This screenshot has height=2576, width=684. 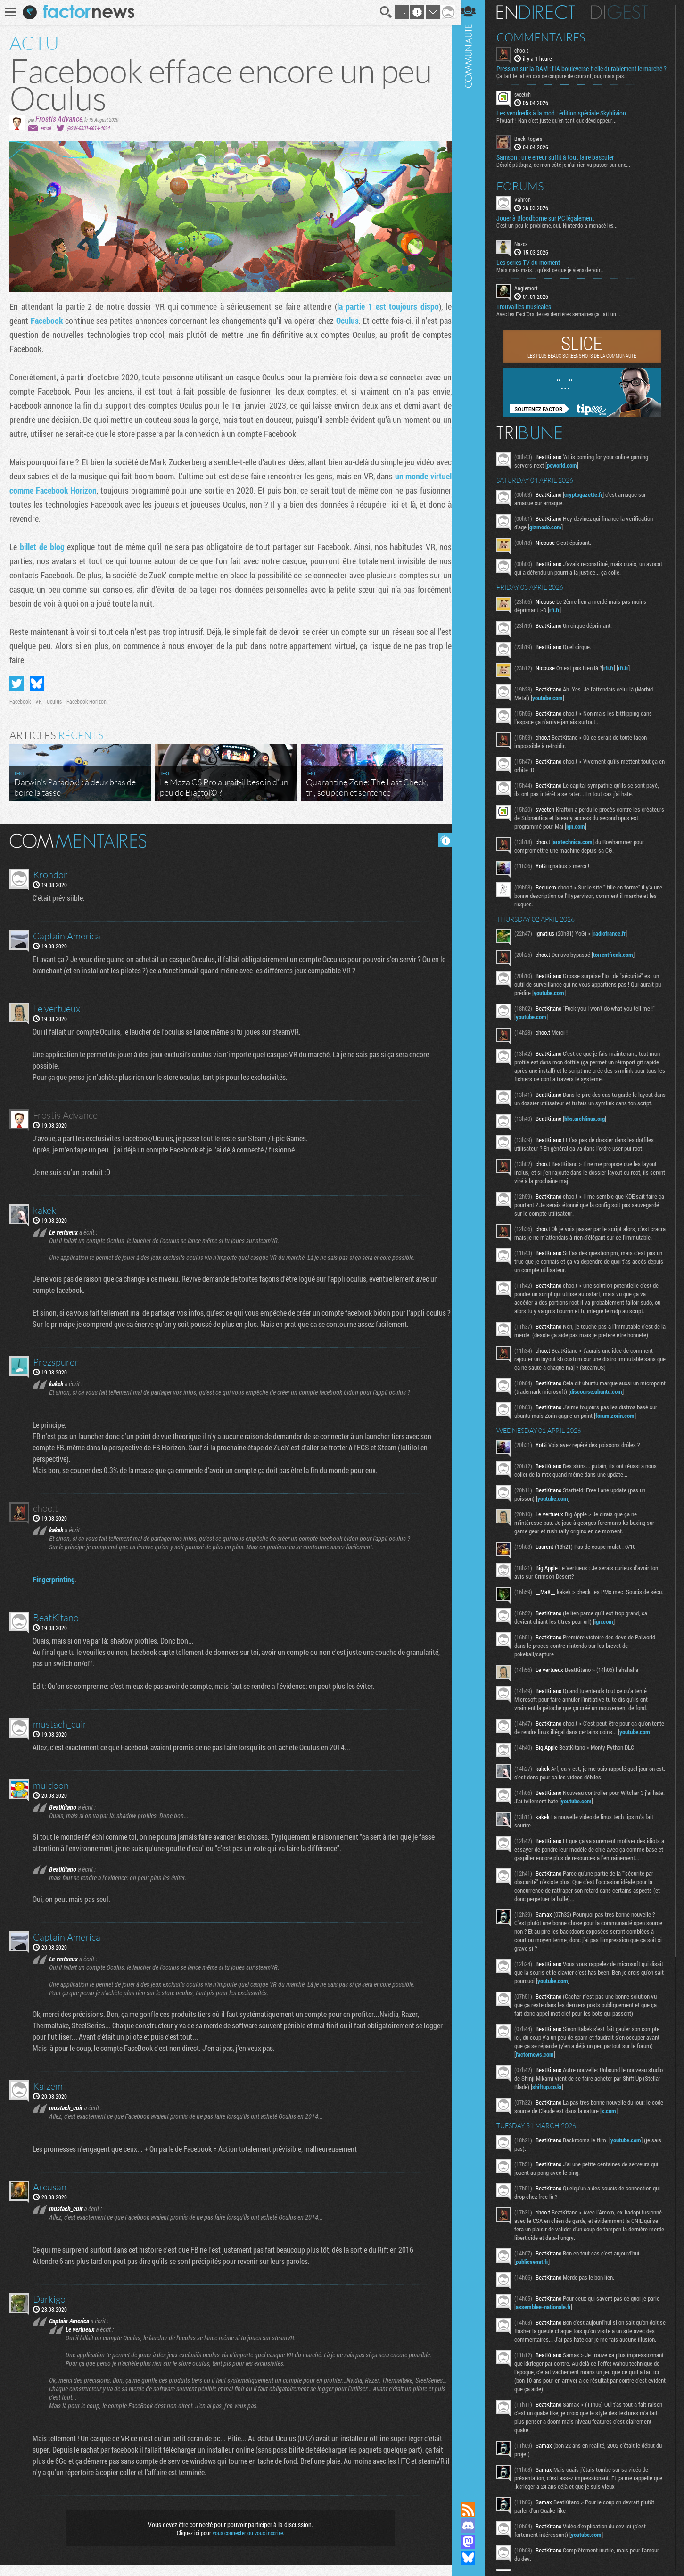 What do you see at coordinates (557, 276) in the screenshot?
I see `Mais mais mais... qu'est ce que je viens de voir...` at bounding box center [557, 276].